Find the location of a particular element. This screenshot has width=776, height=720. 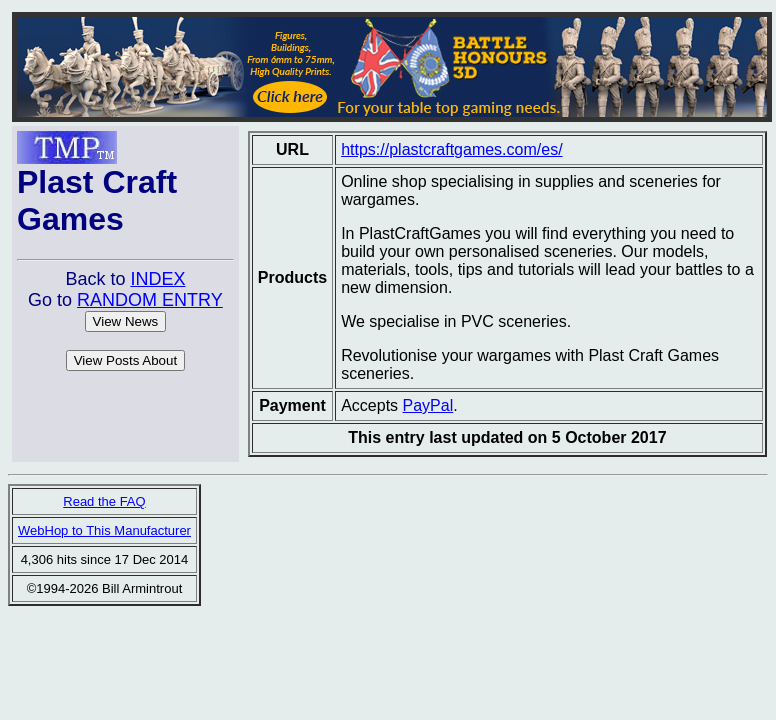

PayPal is located at coordinates (428, 405).